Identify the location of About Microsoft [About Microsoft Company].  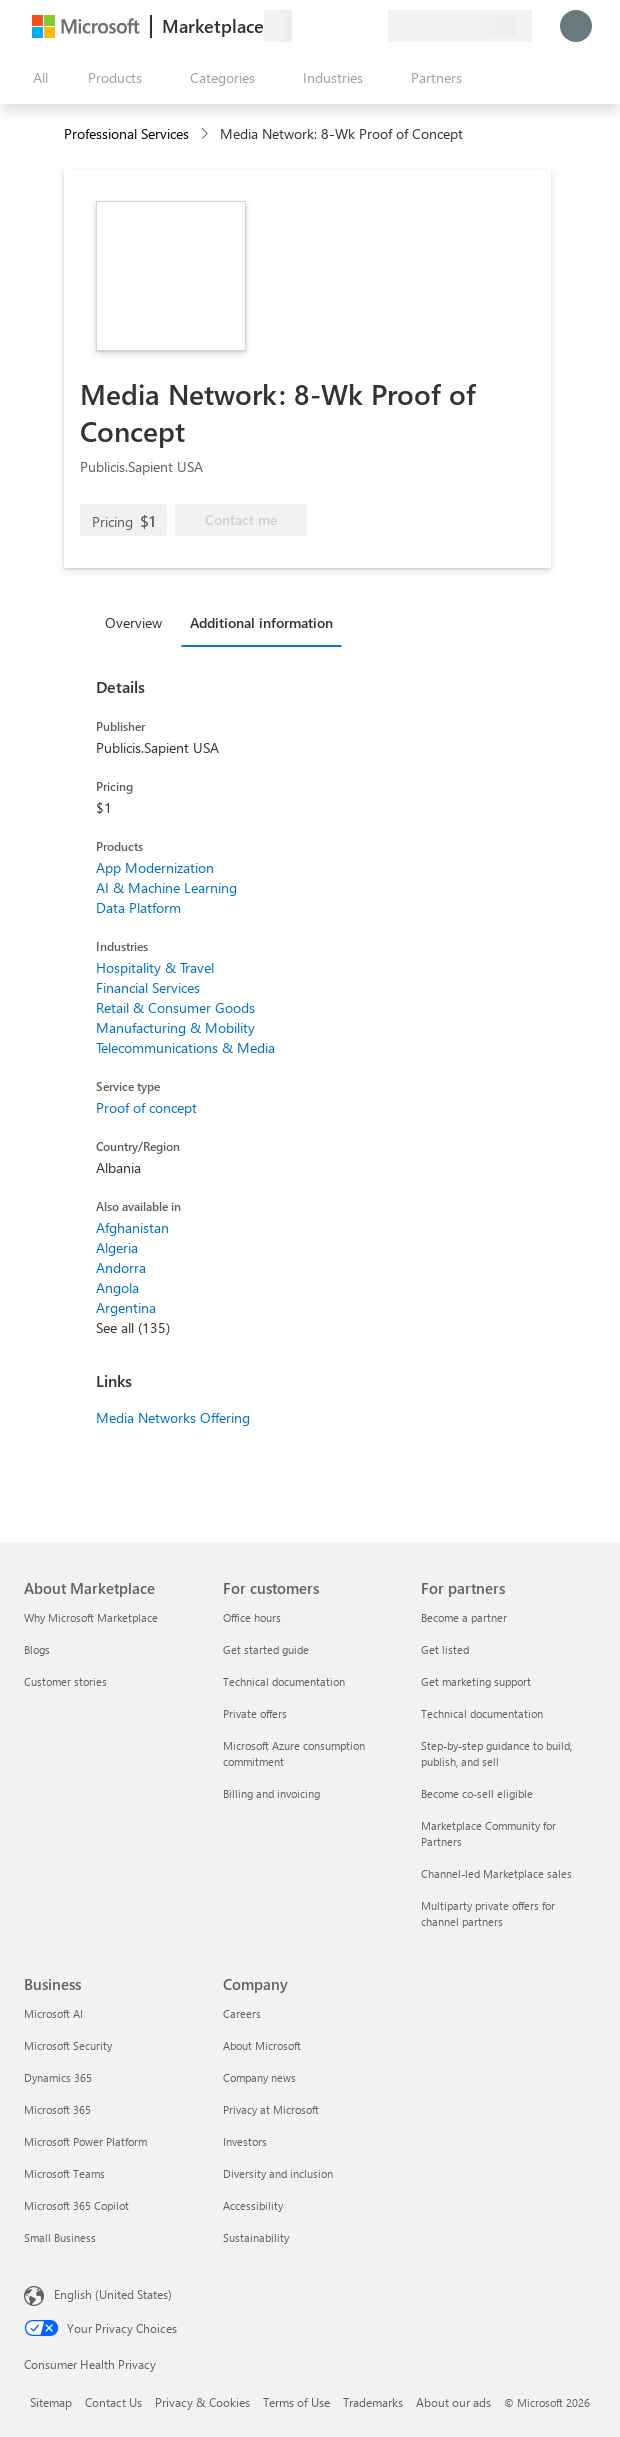
(262, 2045).